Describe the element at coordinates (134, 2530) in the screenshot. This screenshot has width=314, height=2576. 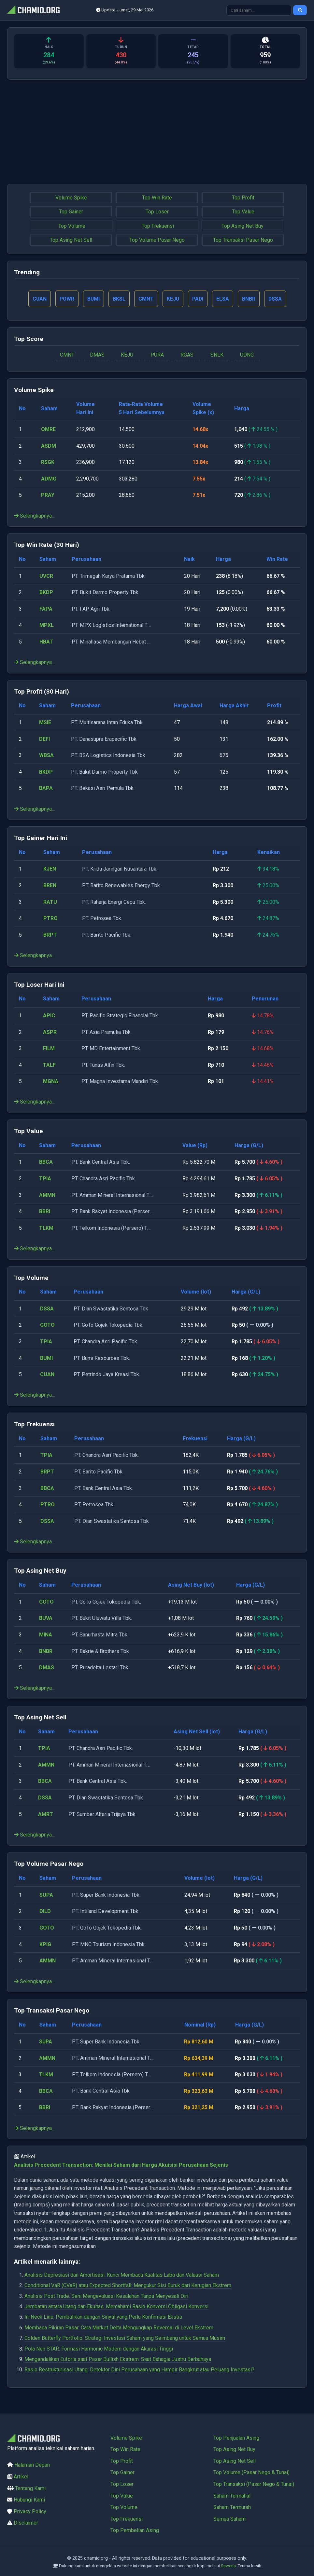
I see `Top Pembelian Asing` at that location.